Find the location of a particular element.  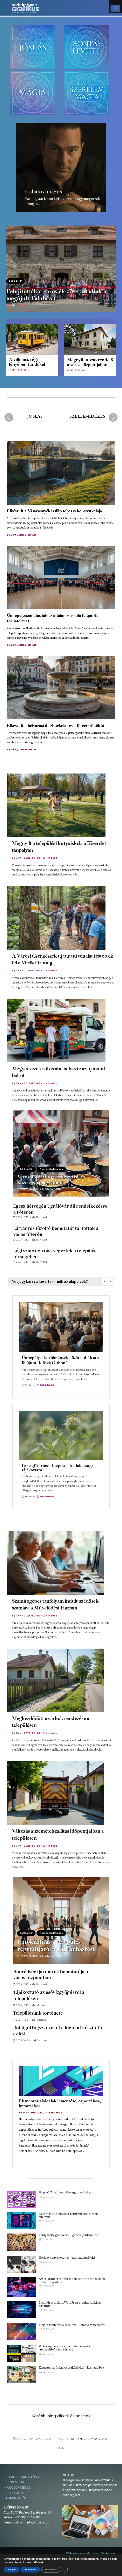

Névjegykártya készítés – mik az alap­elvek? is located at coordinates (50, 1283).